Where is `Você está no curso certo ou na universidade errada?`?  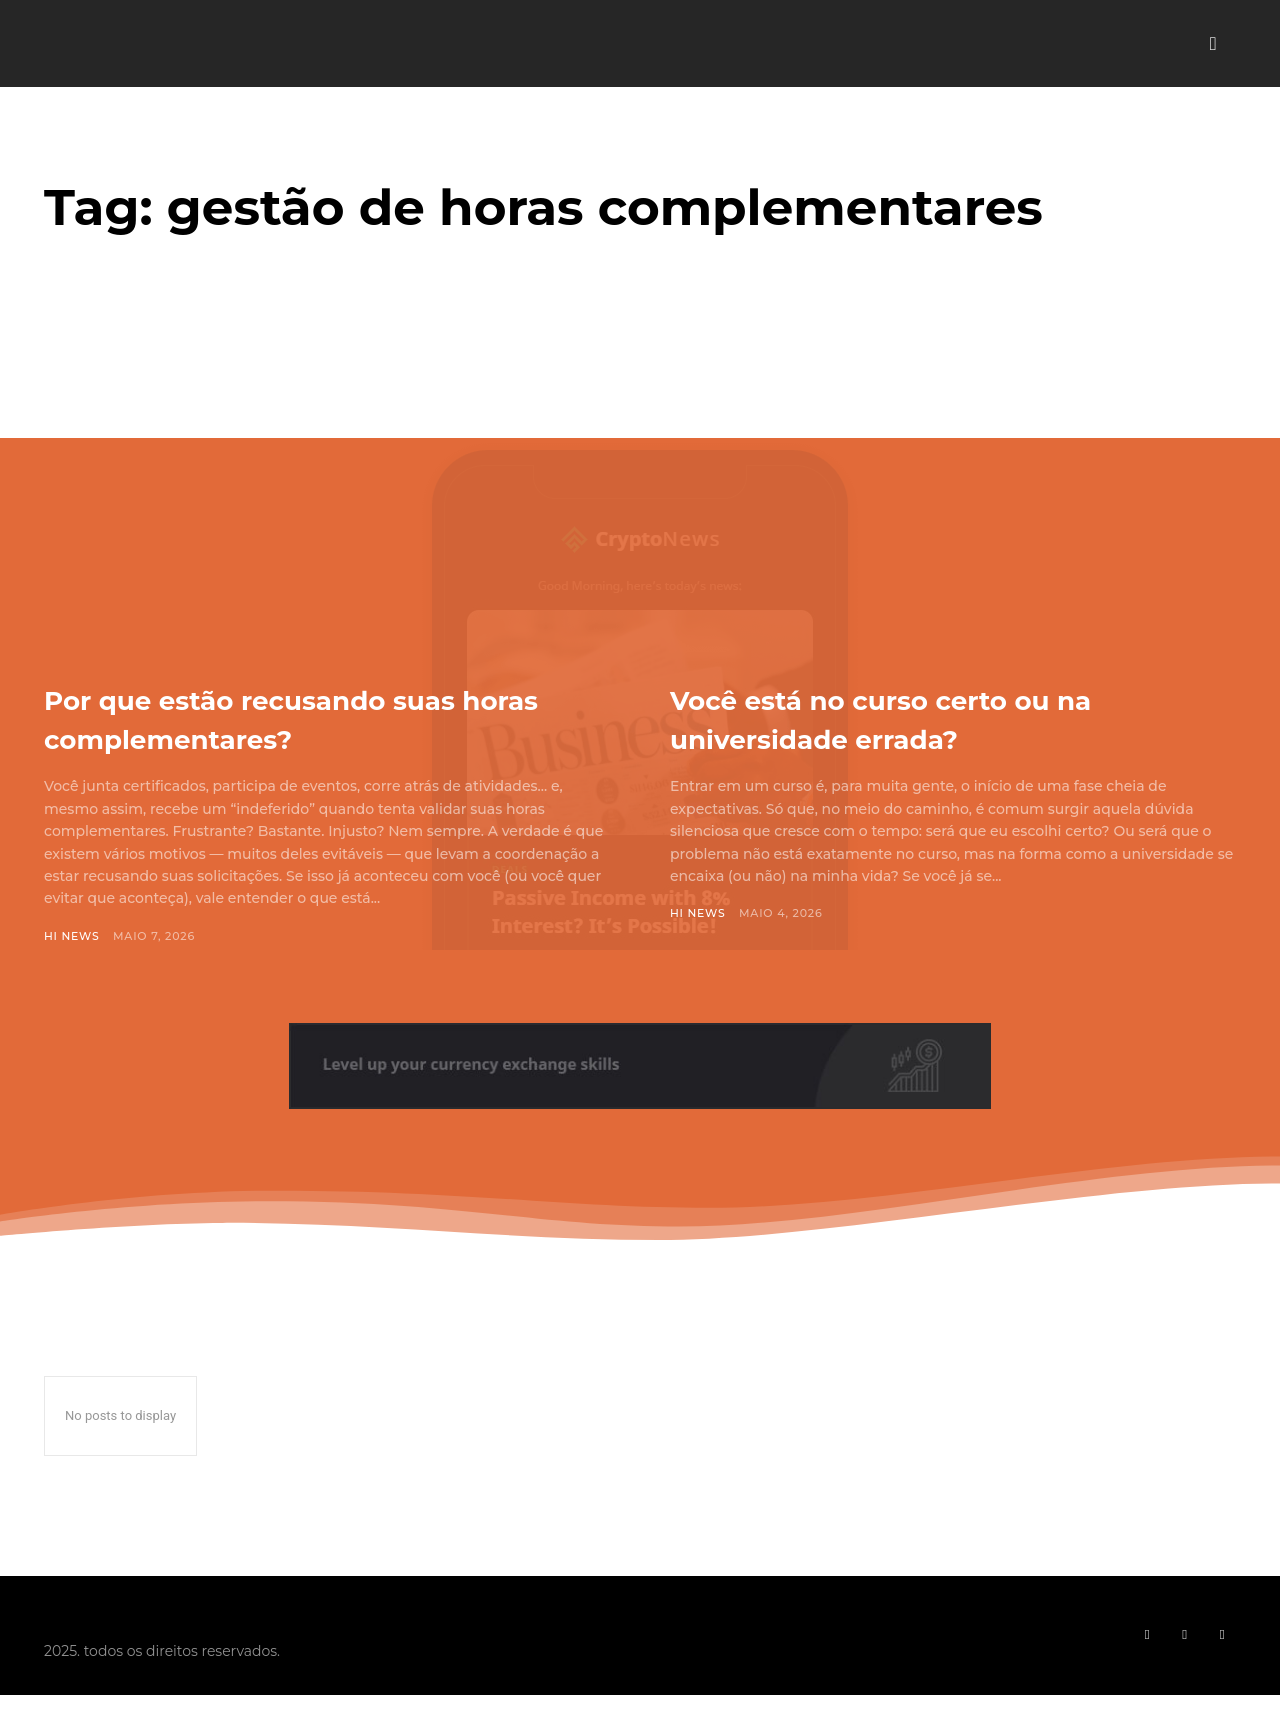 Você está no curso certo ou na universidade errada? is located at coordinates (943, 717).